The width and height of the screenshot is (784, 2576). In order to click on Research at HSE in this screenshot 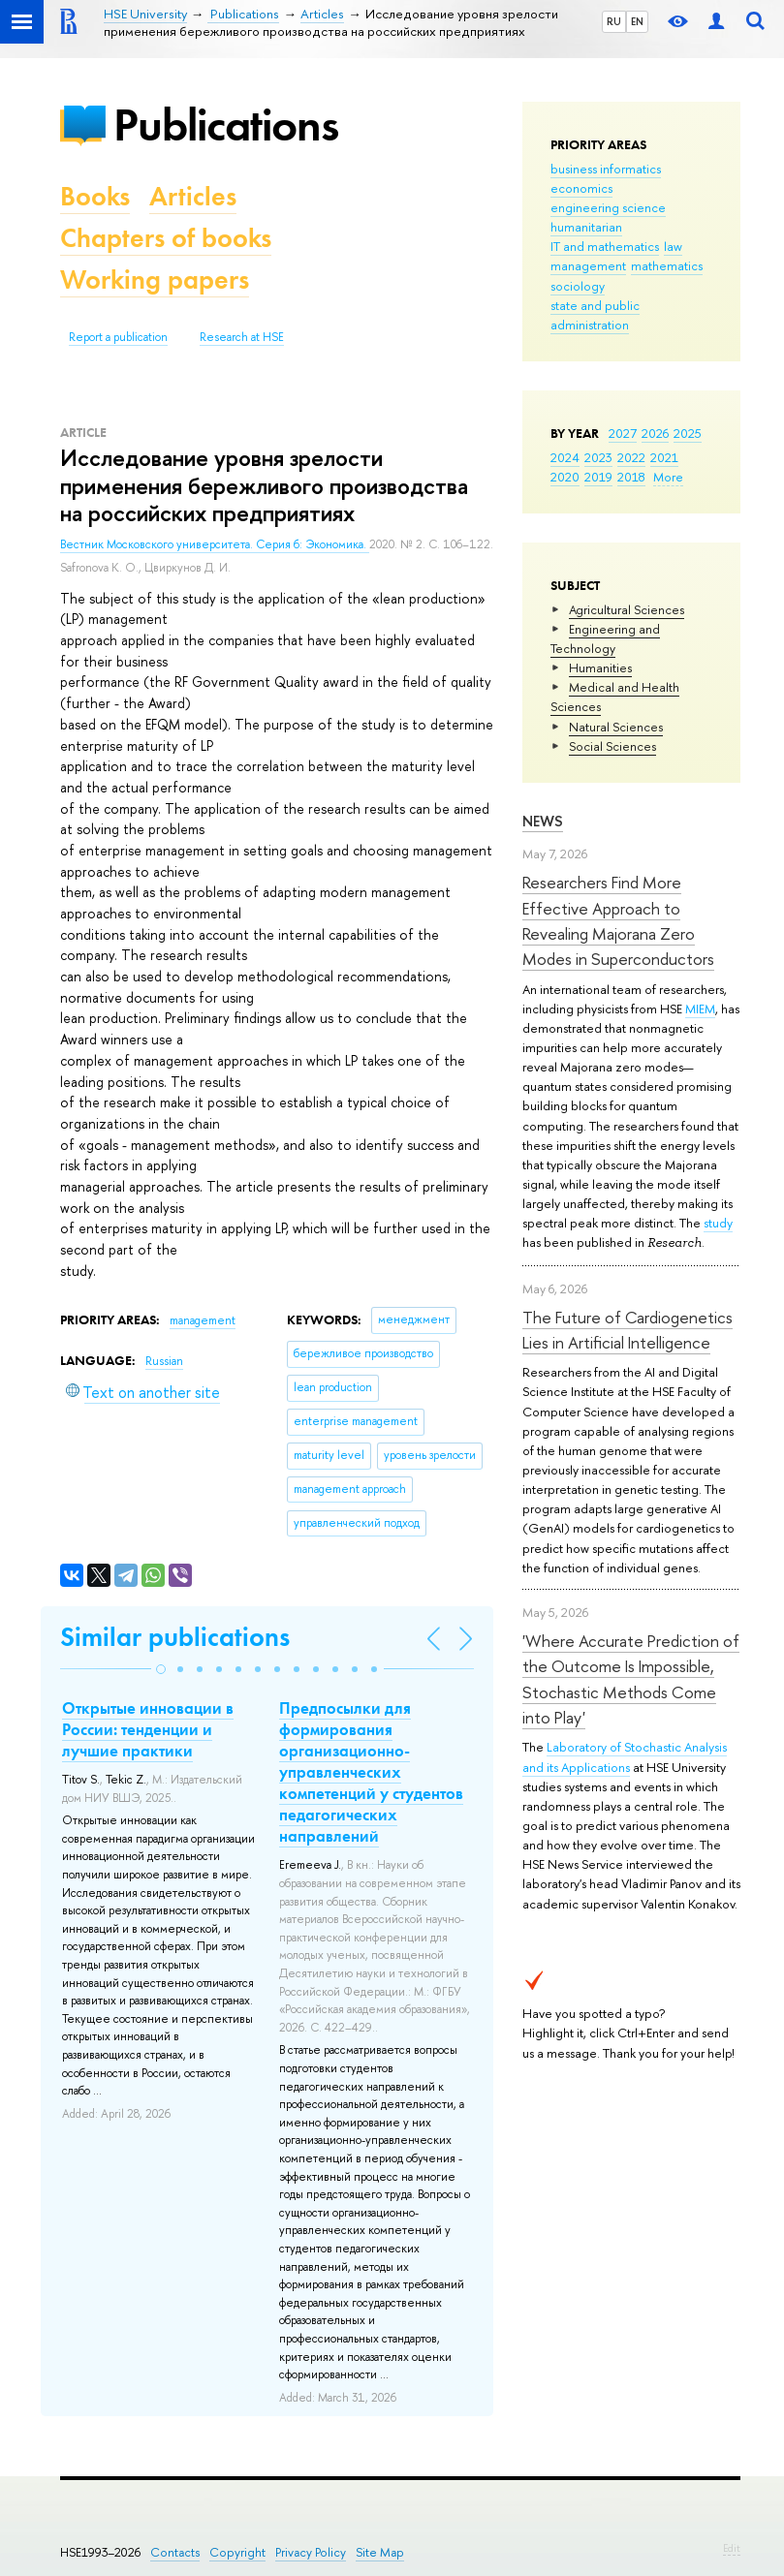, I will do `click(242, 337)`.